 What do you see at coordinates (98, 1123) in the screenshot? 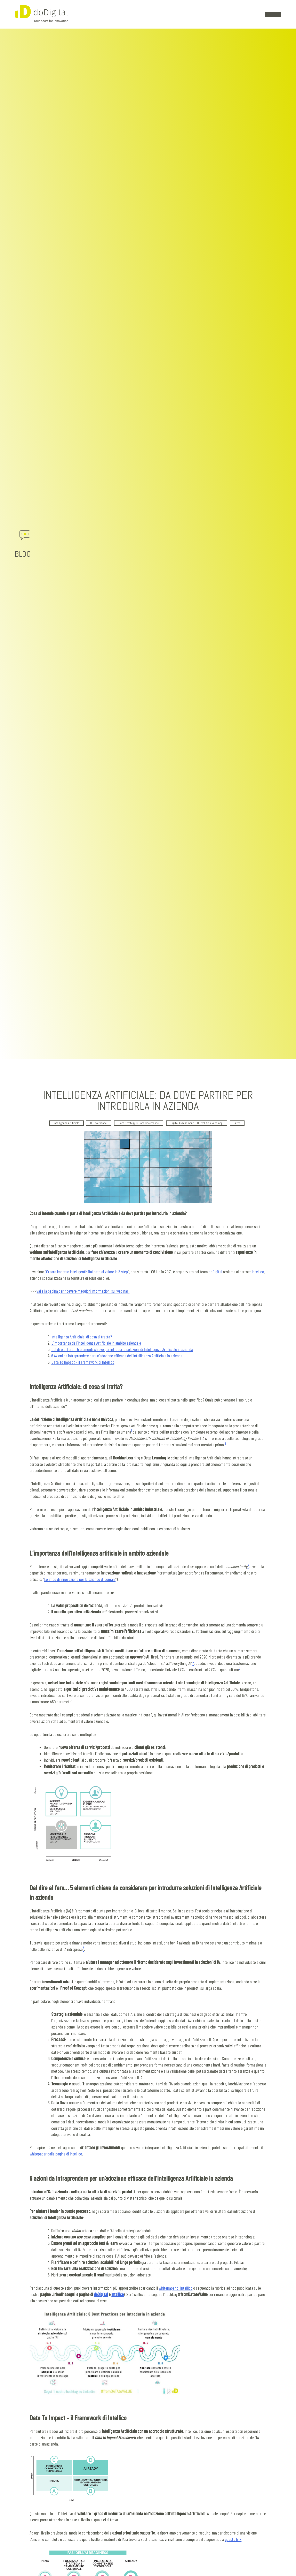
I see `IT Governance` at bounding box center [98, 1123].